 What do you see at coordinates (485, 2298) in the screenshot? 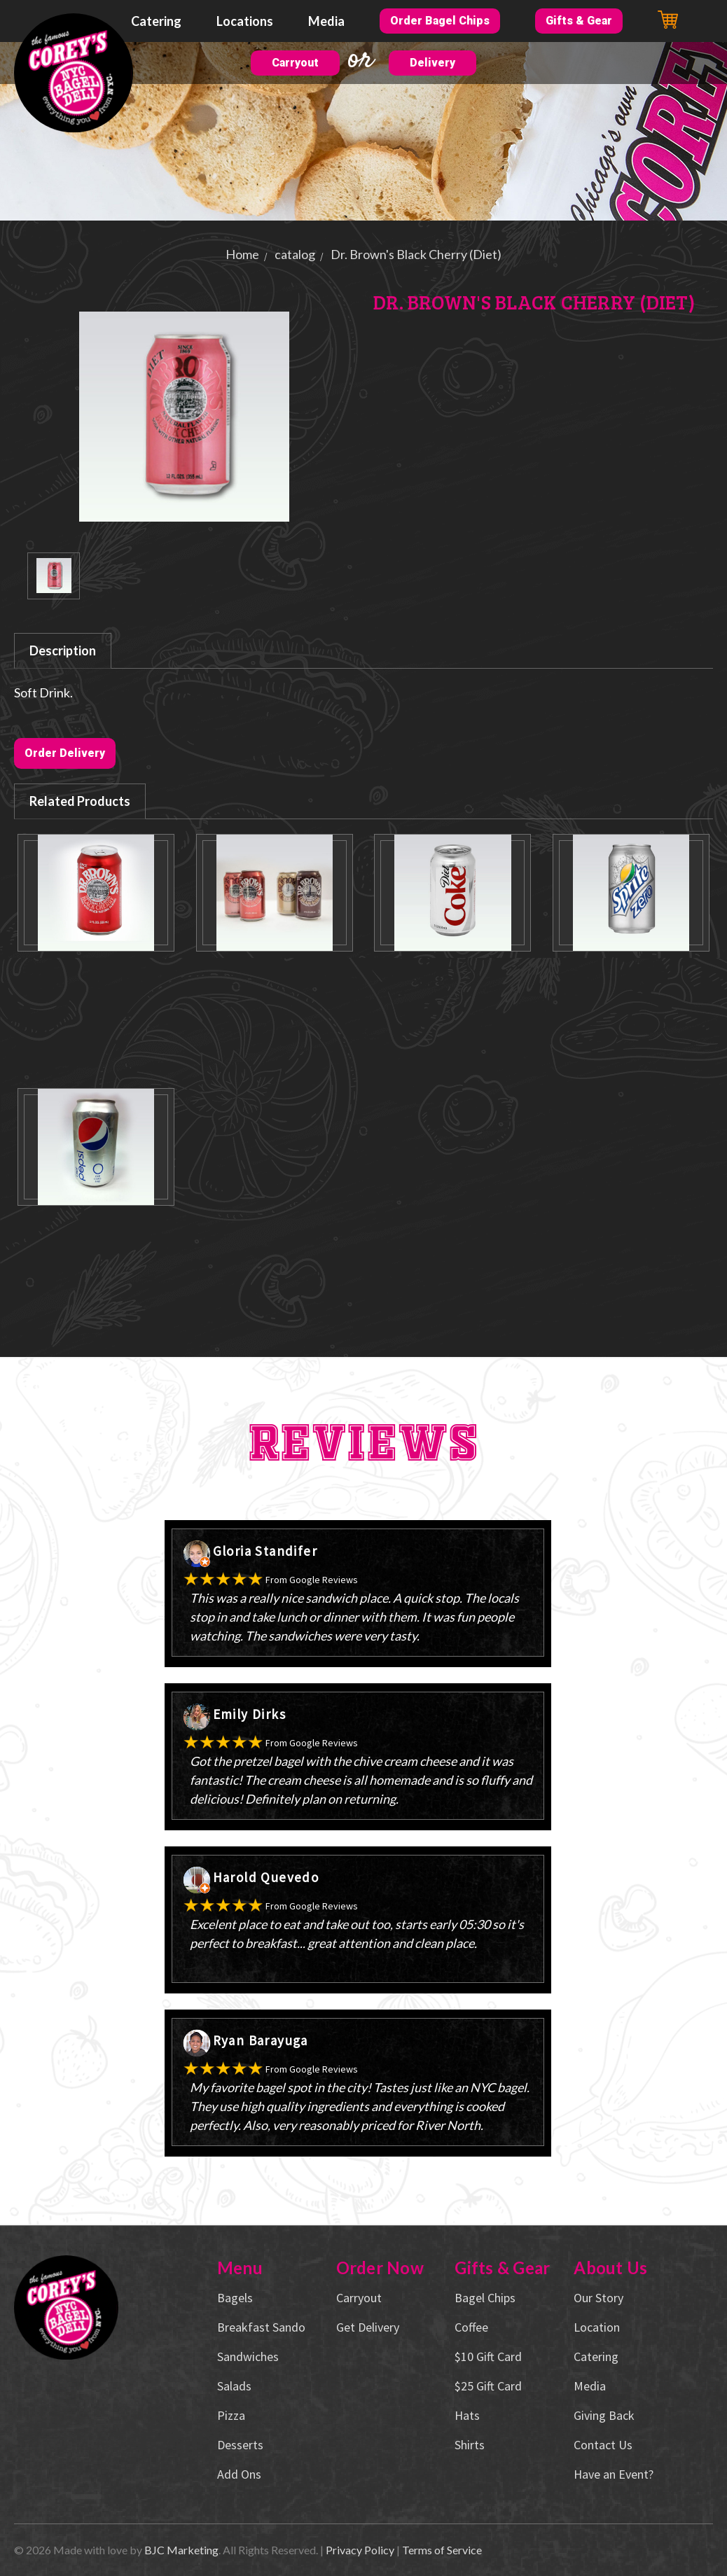
I see `Bagel Chips` at bounding box center [485, 2298].